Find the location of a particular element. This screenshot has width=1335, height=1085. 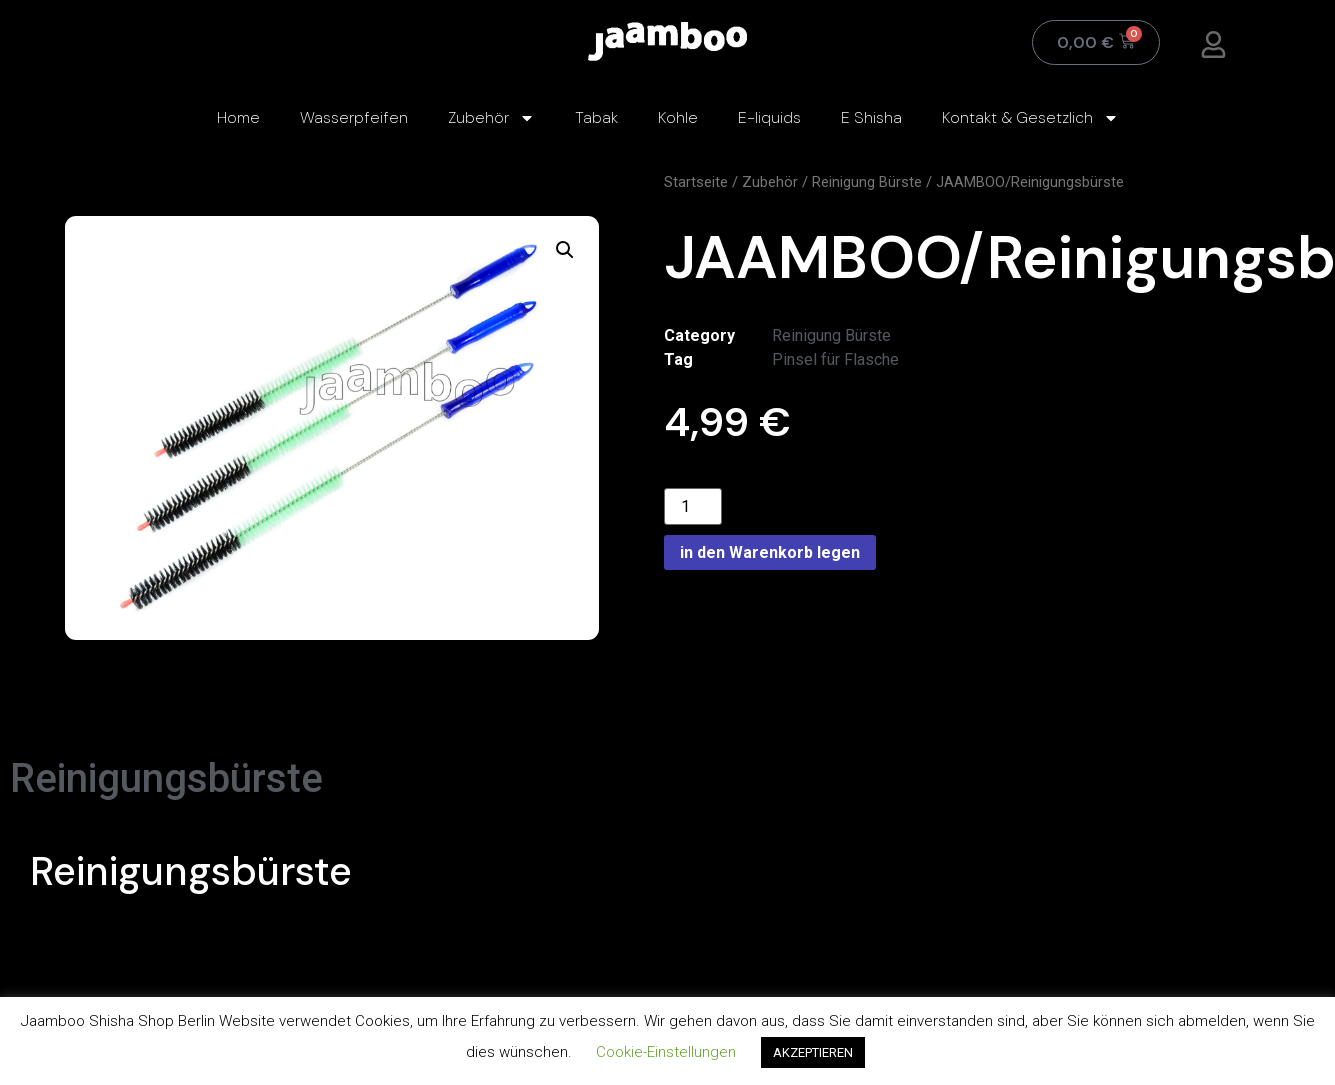

Cookie-Einstellungen [button] is located at coordinates (666, 1052).